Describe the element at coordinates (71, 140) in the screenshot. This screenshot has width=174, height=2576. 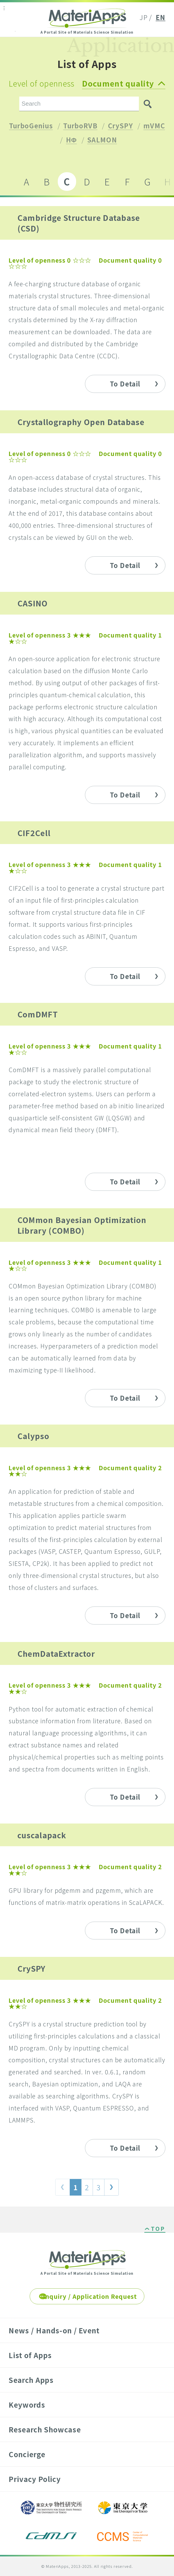
I see `HΦ` at that location.